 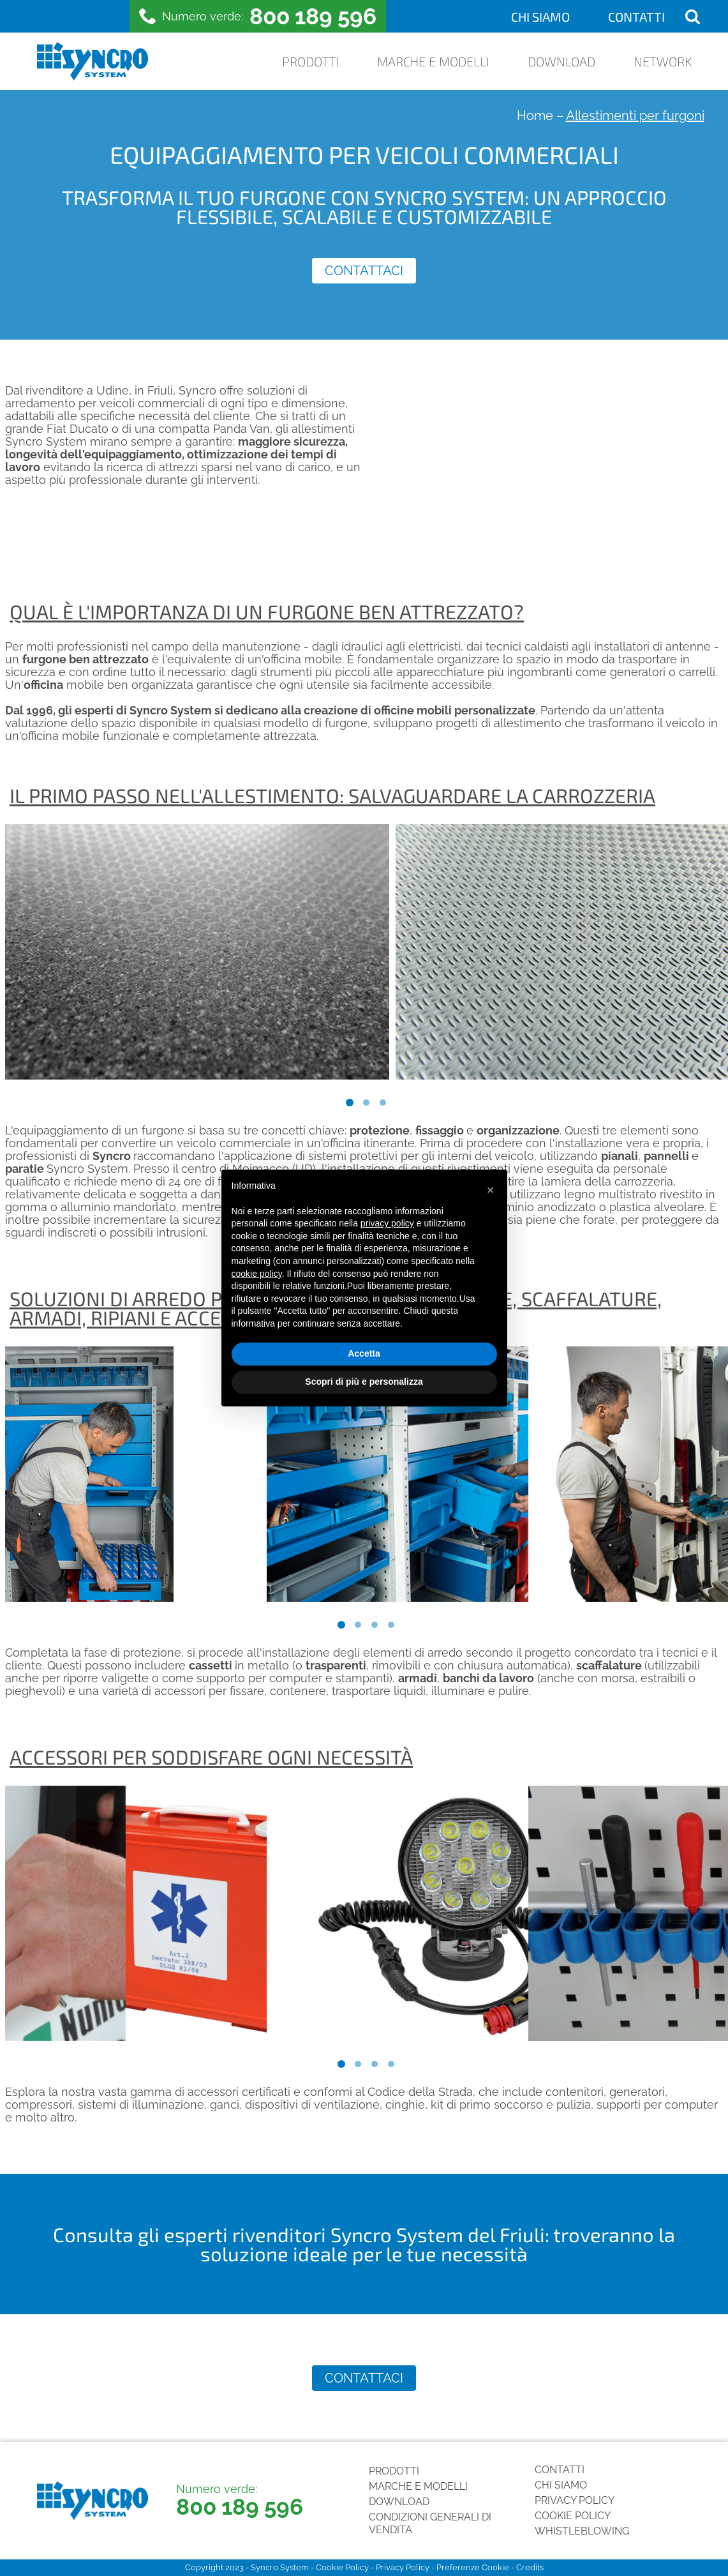 What do you see at coordinates (574, 2500) in the screenshot?
I see `Privacy Policy` at bounding box center [574, 2500].